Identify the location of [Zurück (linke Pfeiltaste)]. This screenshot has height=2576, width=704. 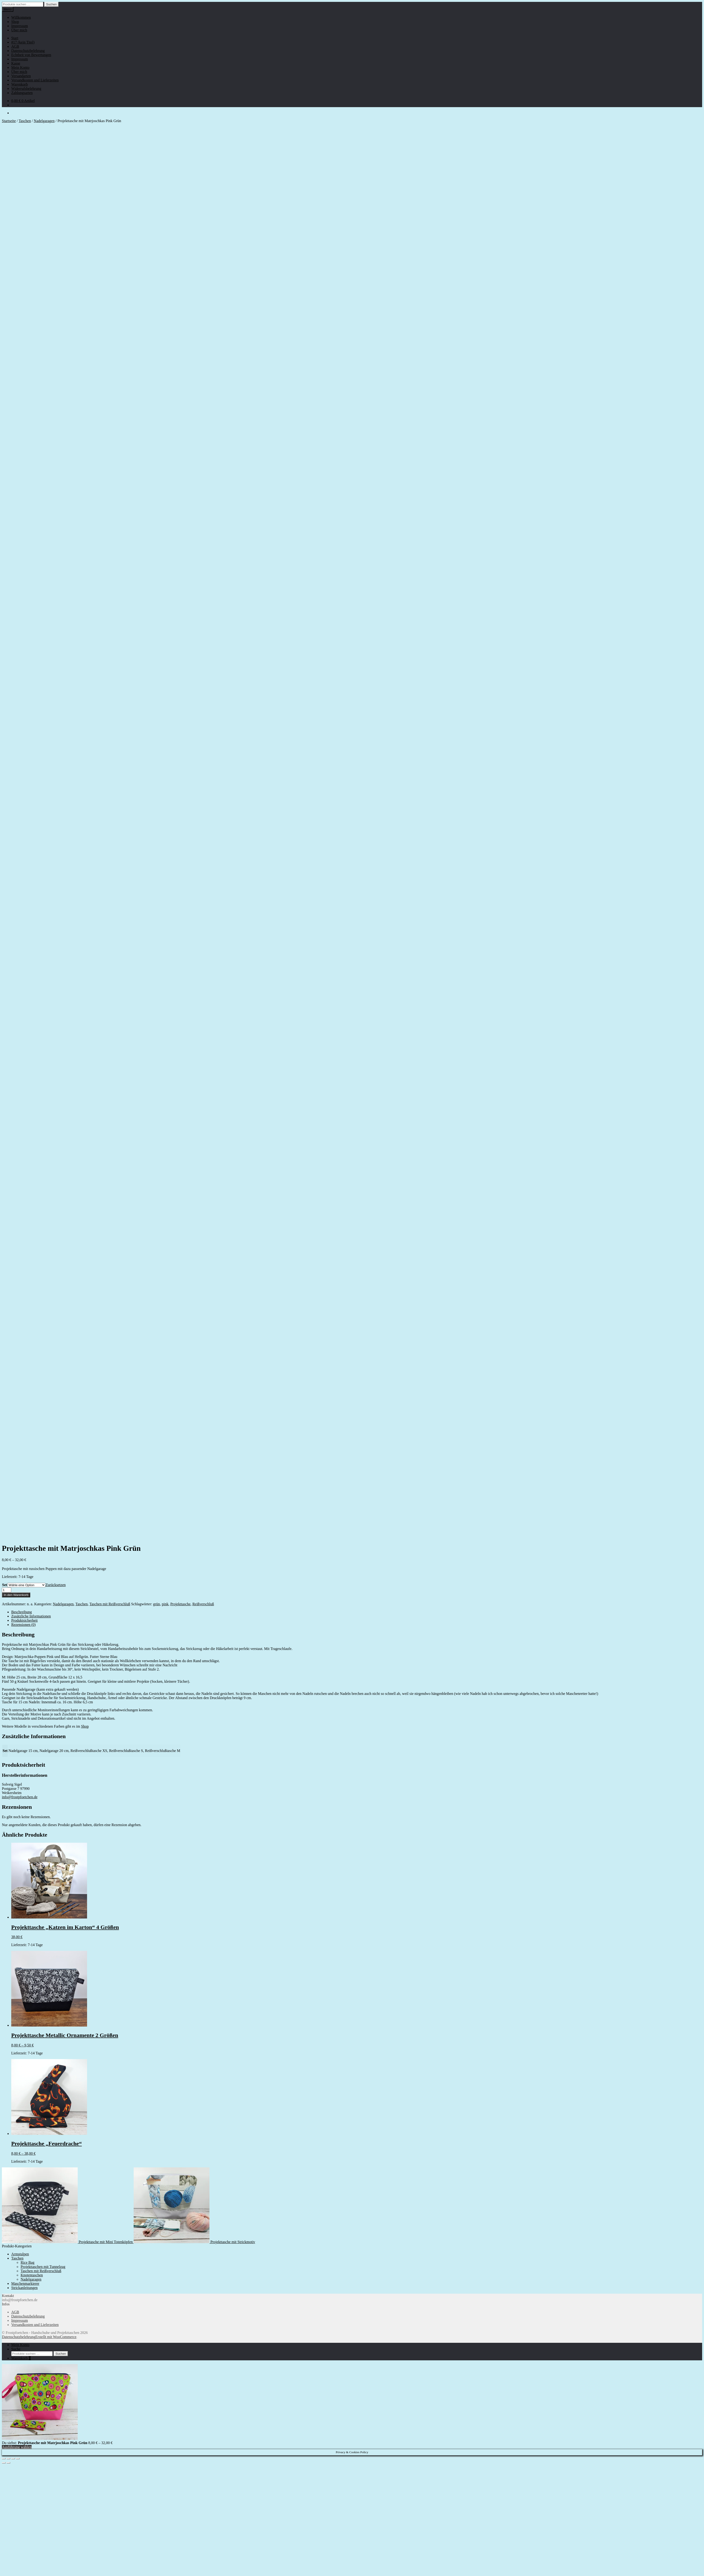
(4, 2462).